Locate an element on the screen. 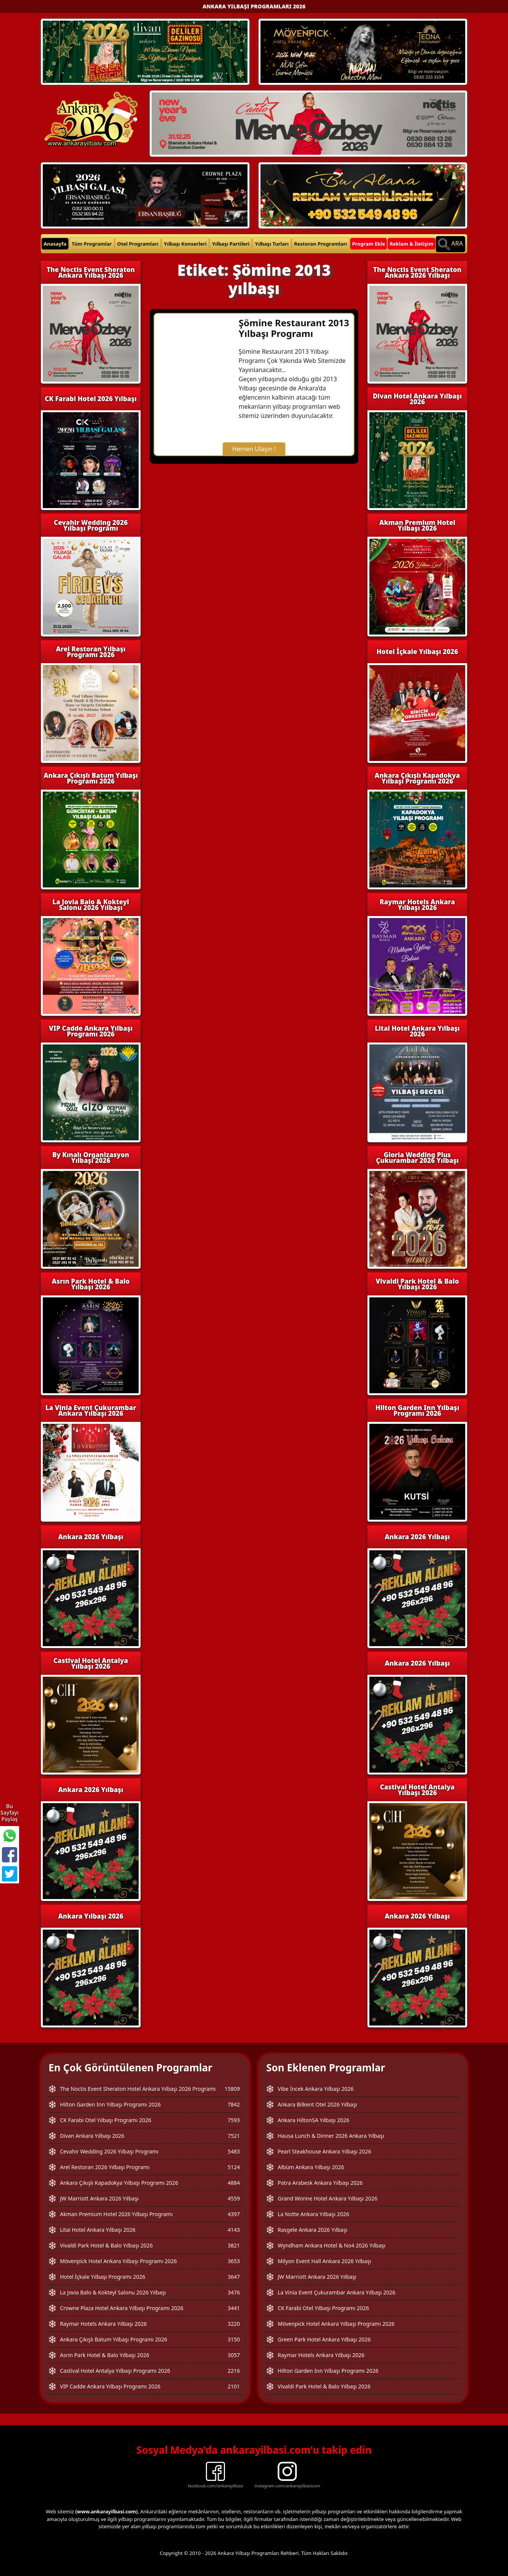  4559 is located at coordinates (234, 2198).